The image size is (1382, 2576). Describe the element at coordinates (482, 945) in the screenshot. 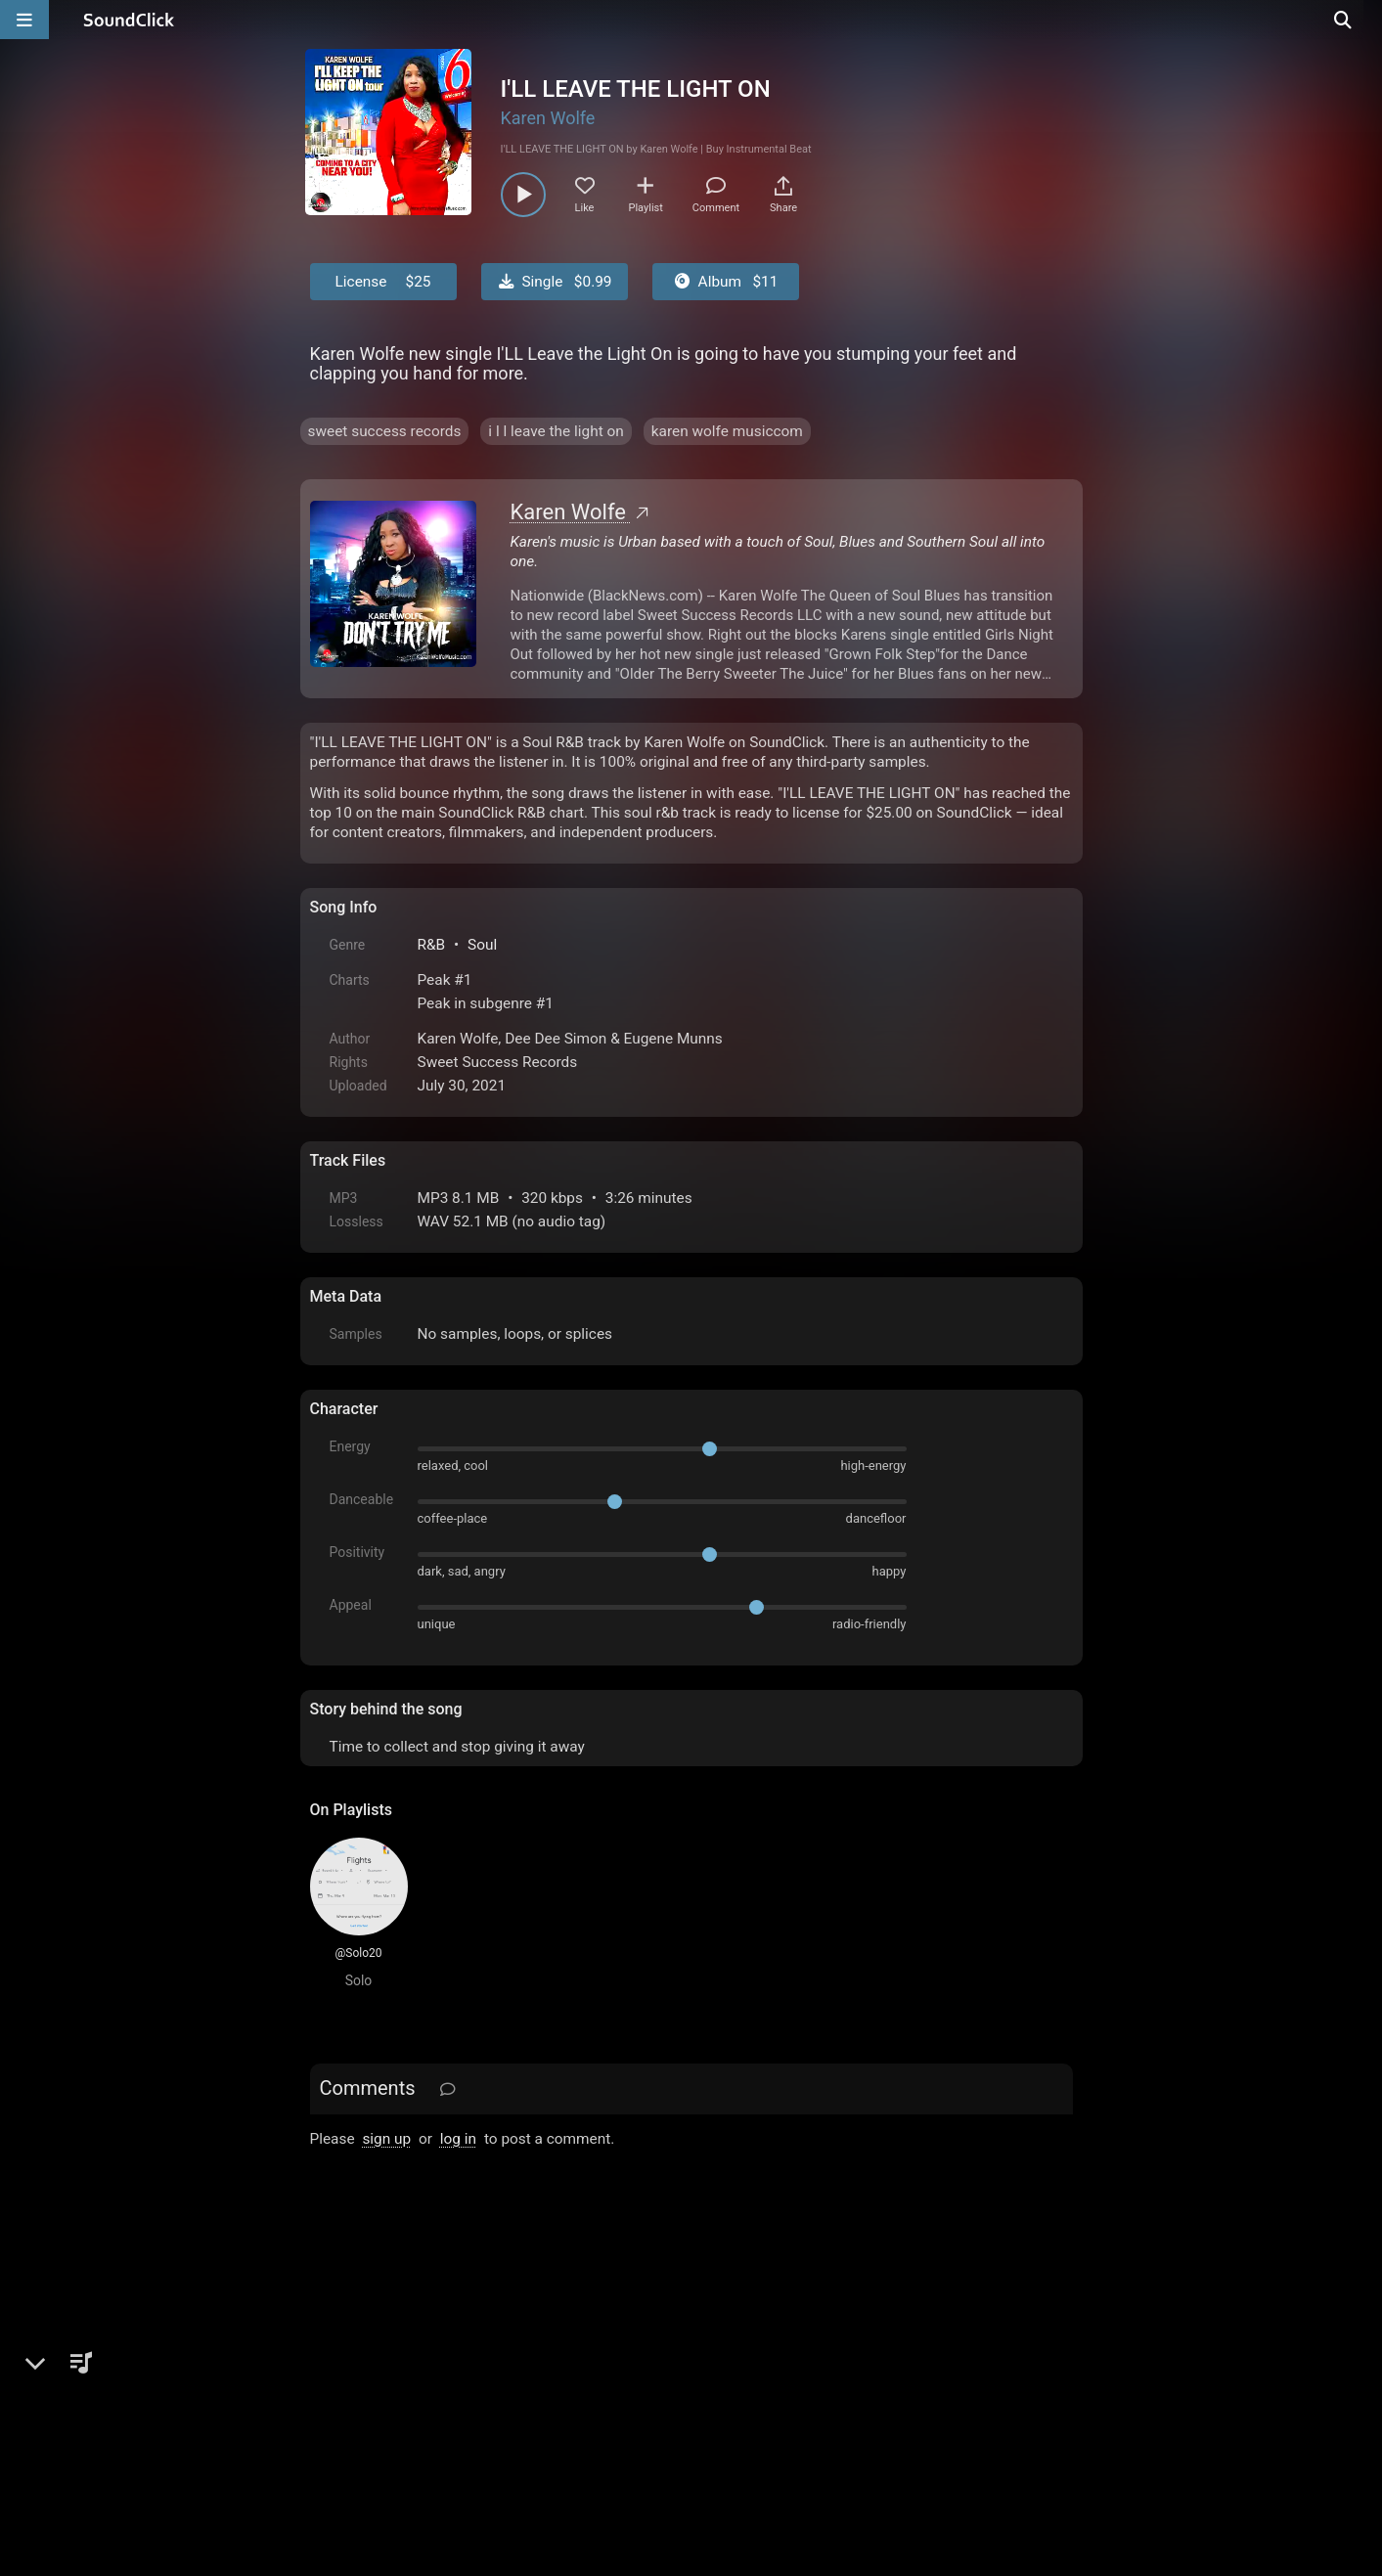

I see `Soul` at that location.